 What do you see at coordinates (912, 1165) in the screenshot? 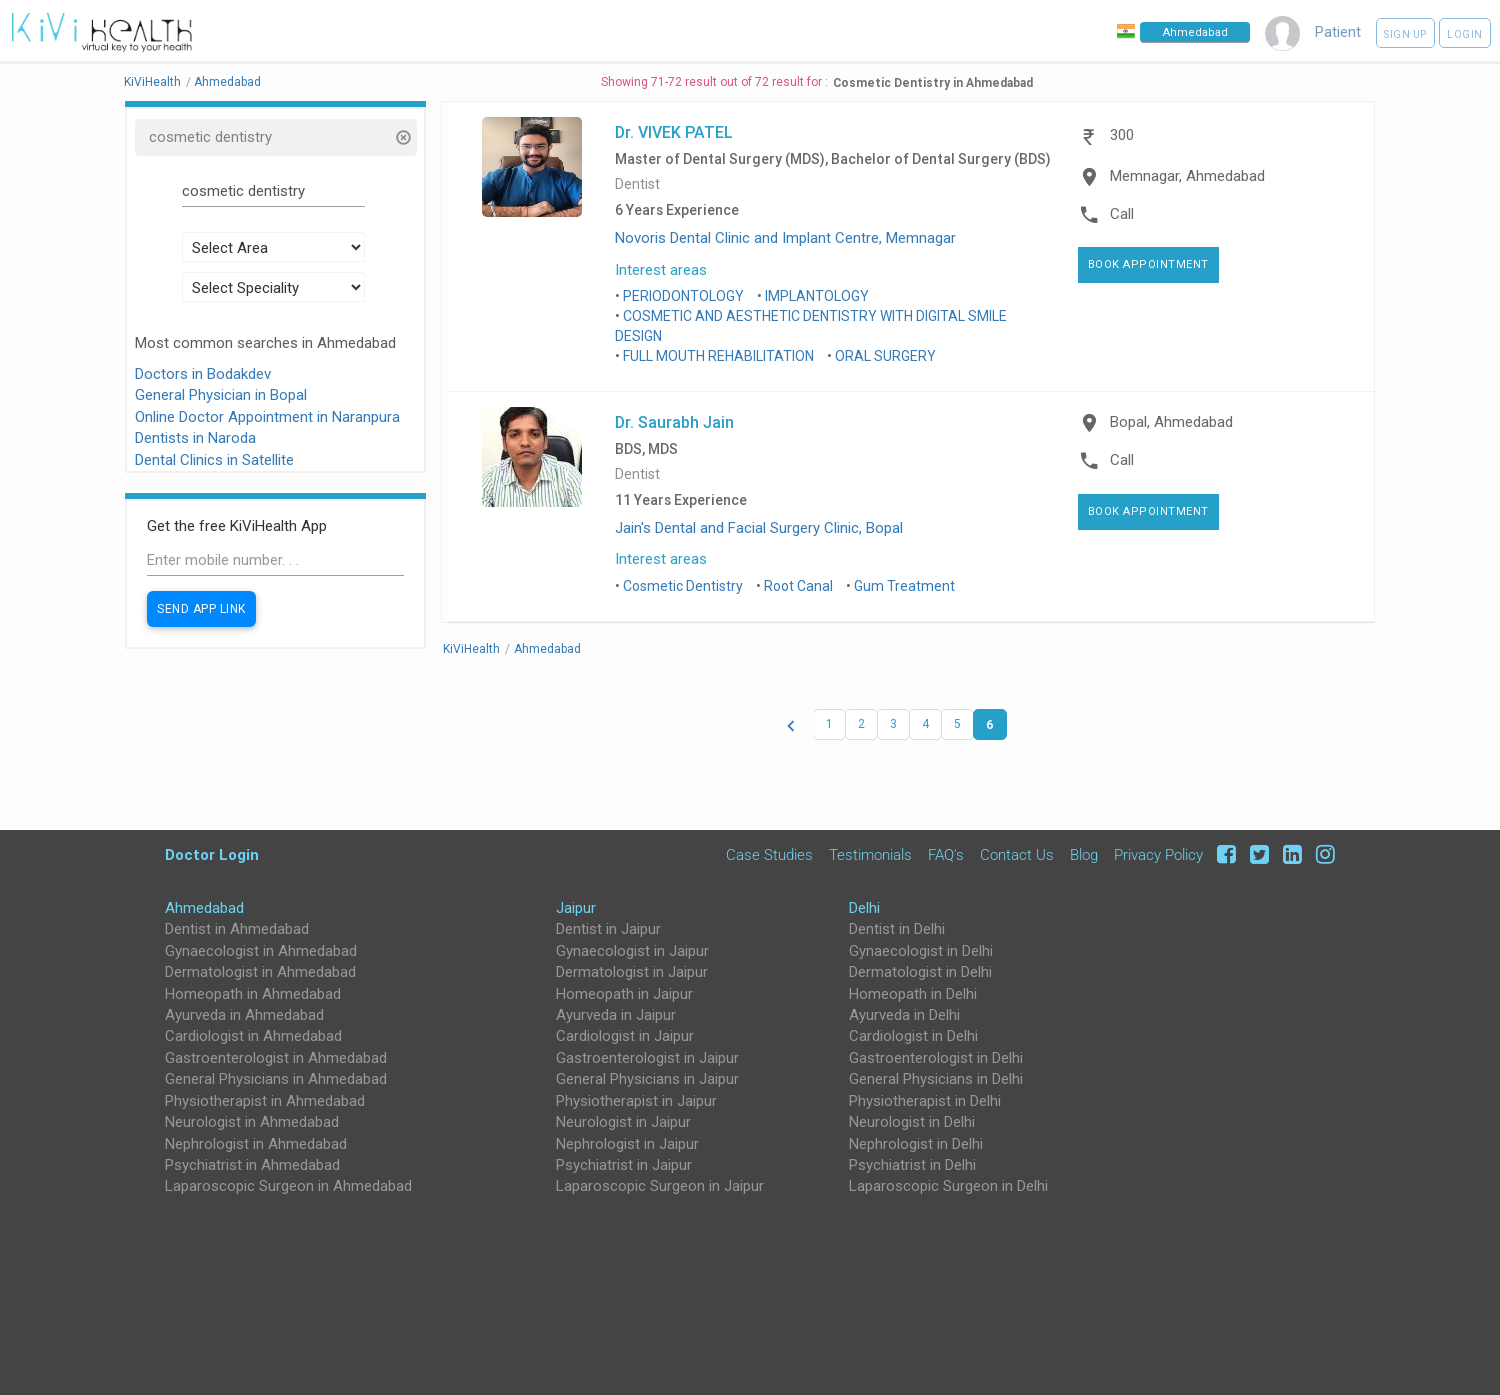
I see `Psychiatrist in Delhi` at bounding box center [912, 1165].